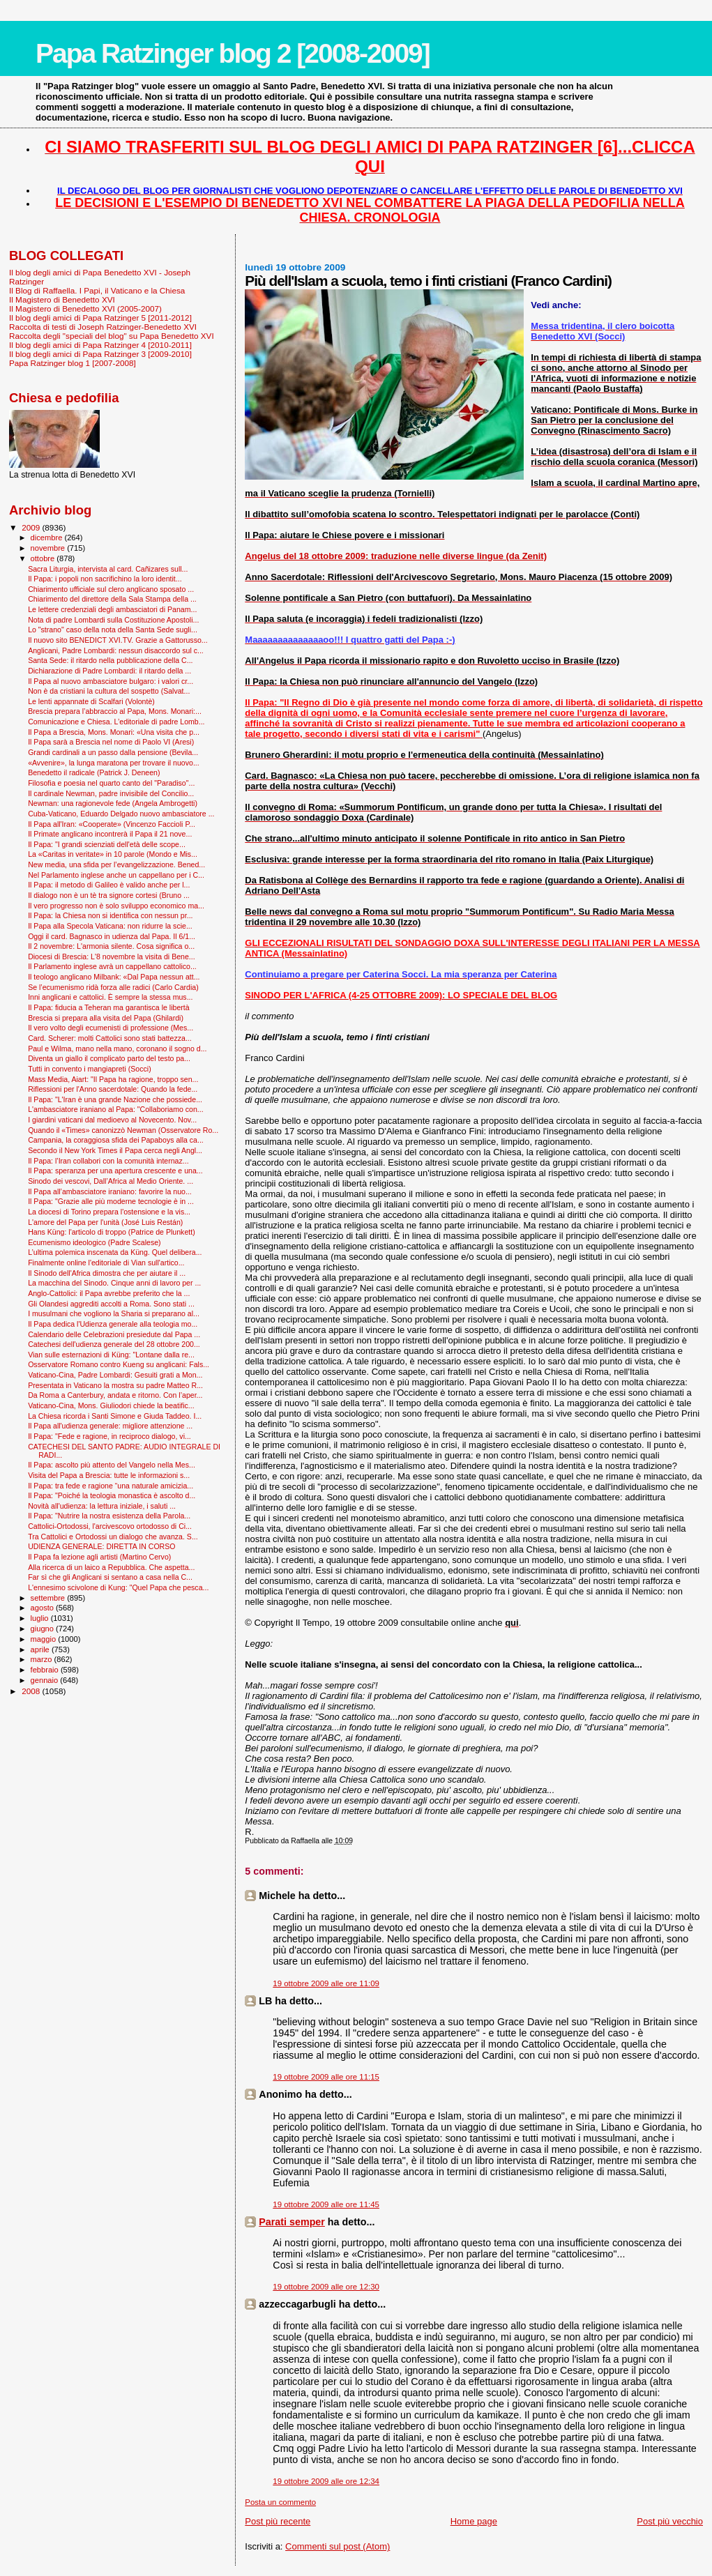  Describe the element at coordinates (110, 1038) in the screenshot. I see `Card. Scherer: molti Cattolici sono stati battezza...` at that location.